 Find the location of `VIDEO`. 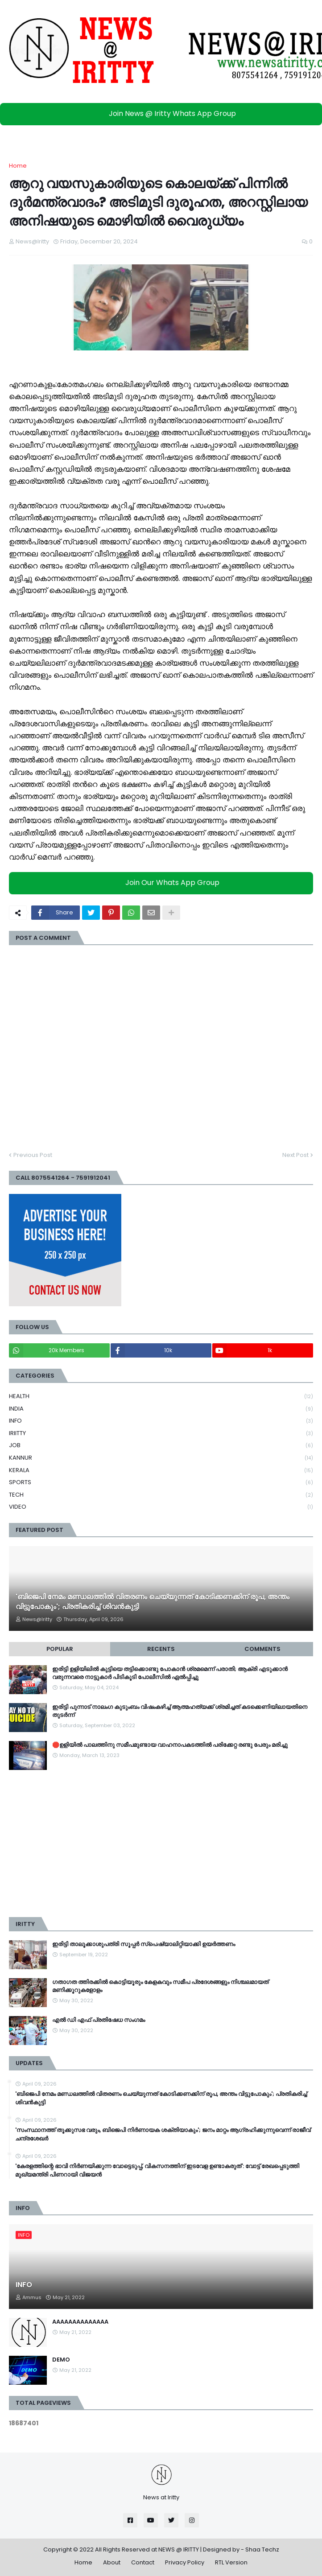

VIDEO is located at coordinates (161, 1506).